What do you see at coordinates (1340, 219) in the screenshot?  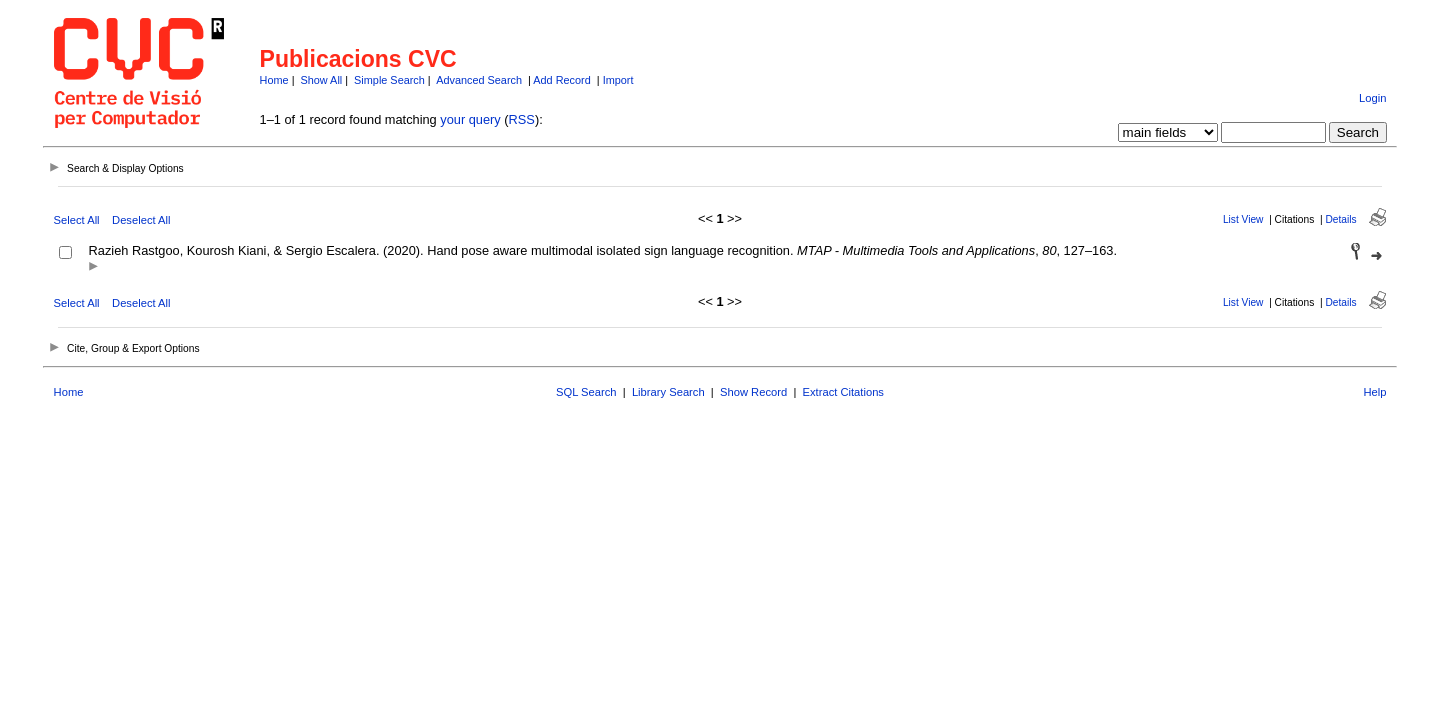 I see `Details` at bounding box center [1340, 219].